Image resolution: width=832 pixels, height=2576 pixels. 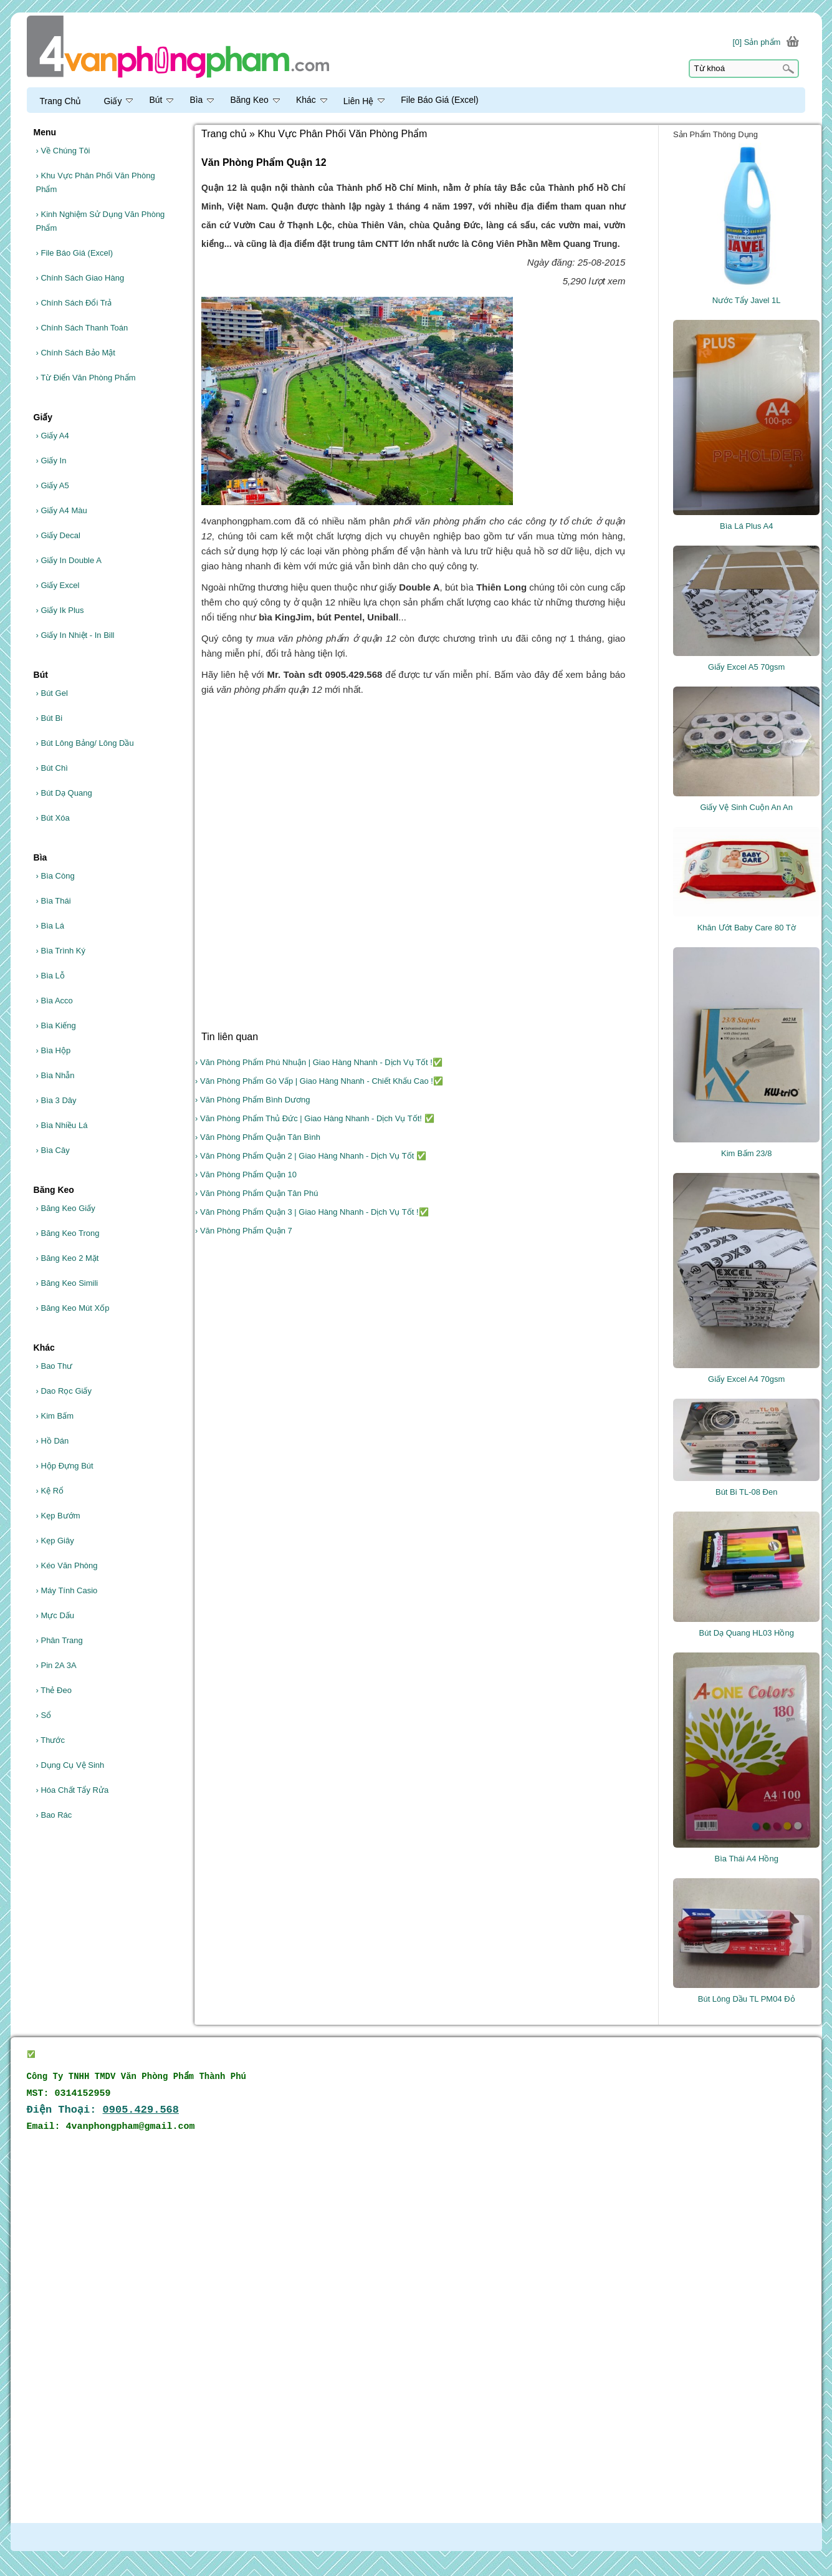 I want to click on Giấy Ik Plus, so click(x=60, y=610).